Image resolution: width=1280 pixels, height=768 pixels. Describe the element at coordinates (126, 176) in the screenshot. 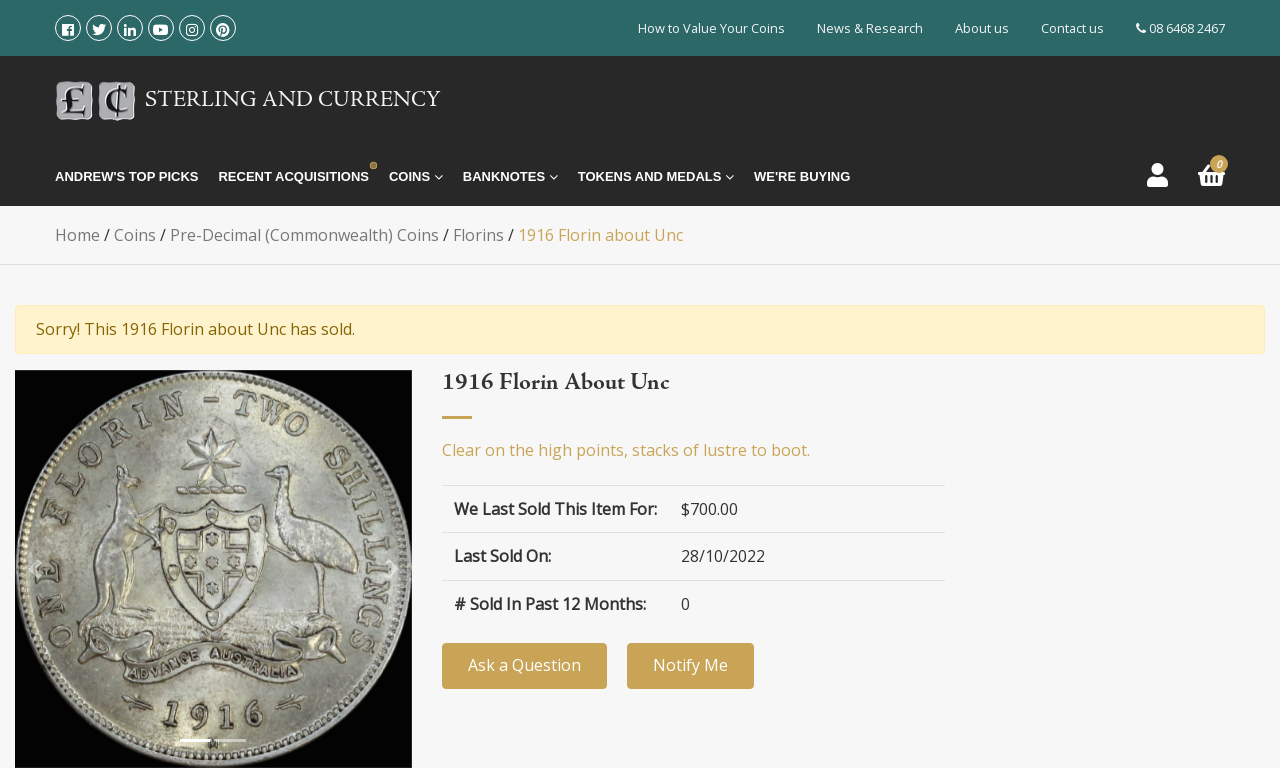

I see `Andrew's Top Picks` at that location.